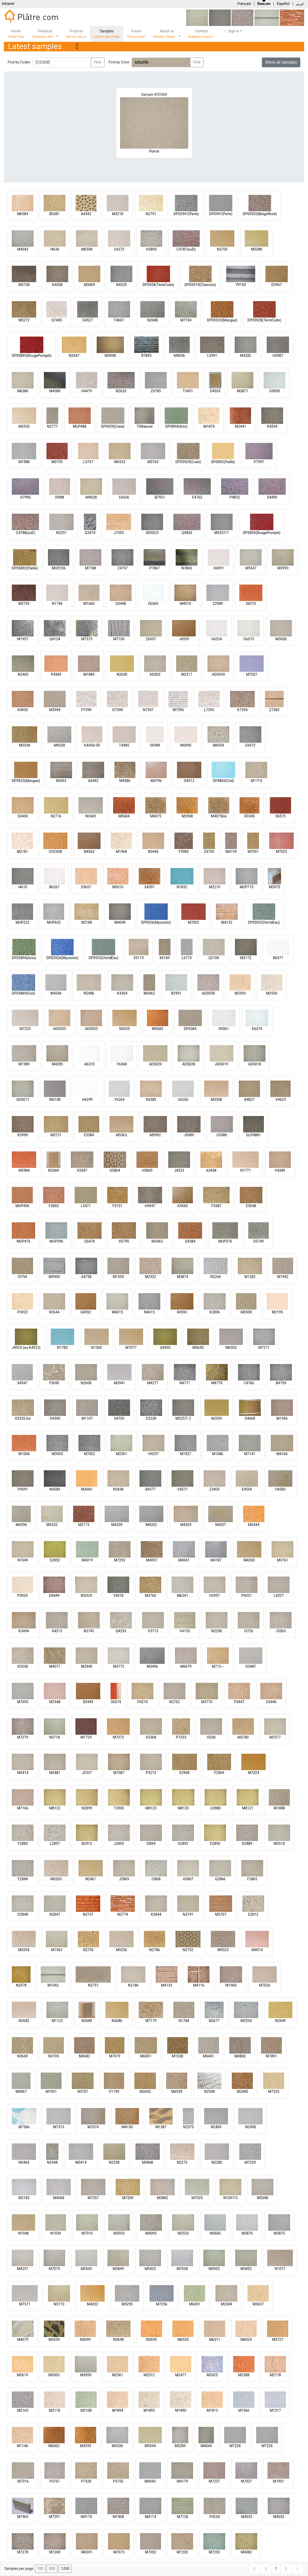  I want to click on M8121, so click(247, 1808).